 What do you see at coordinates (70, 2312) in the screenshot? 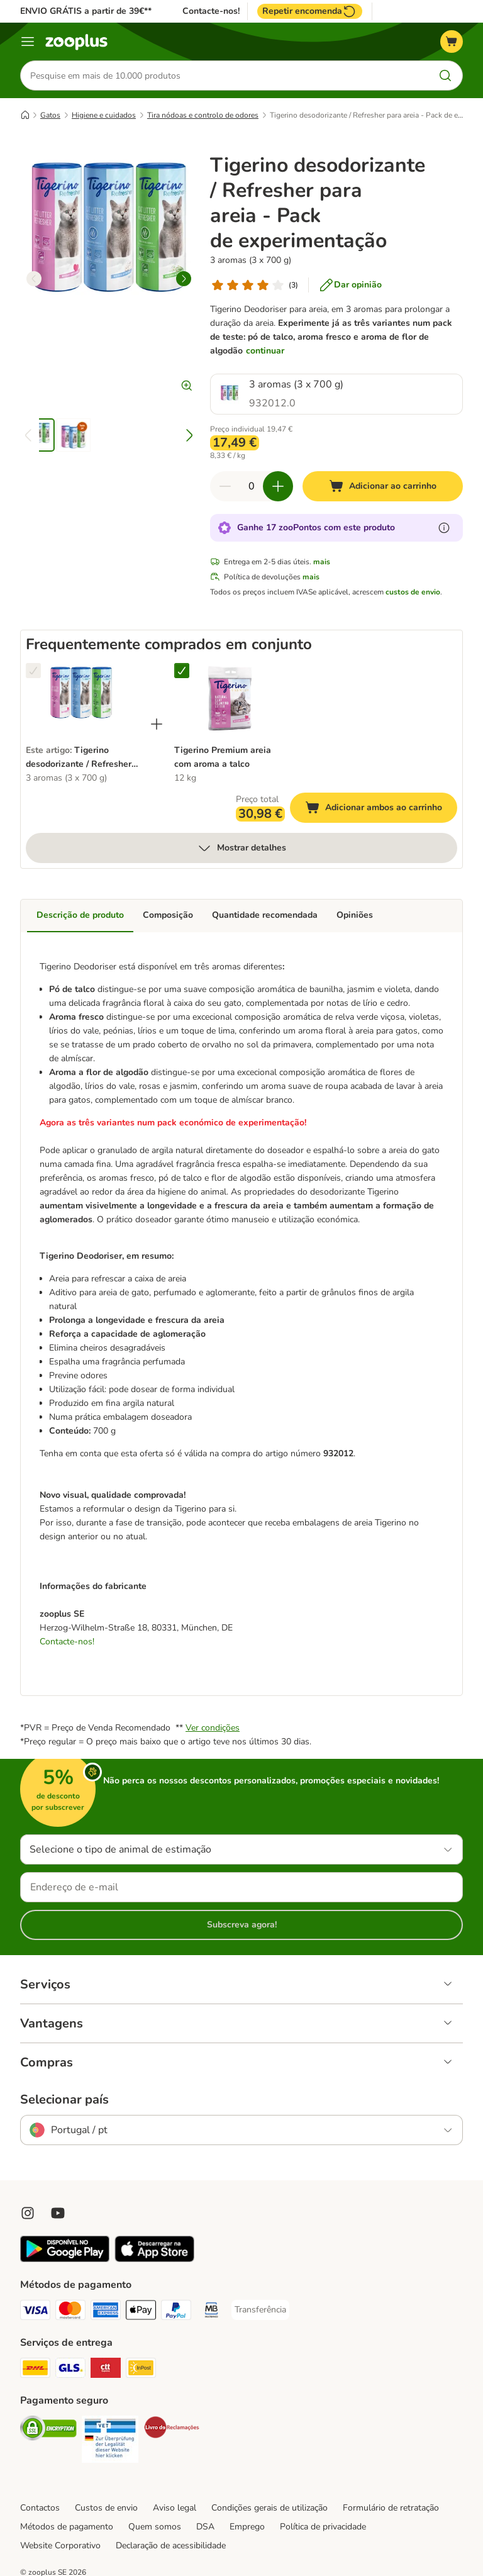
I see `[Mastercard Payment Method]` at bounding box center [70, 2312].